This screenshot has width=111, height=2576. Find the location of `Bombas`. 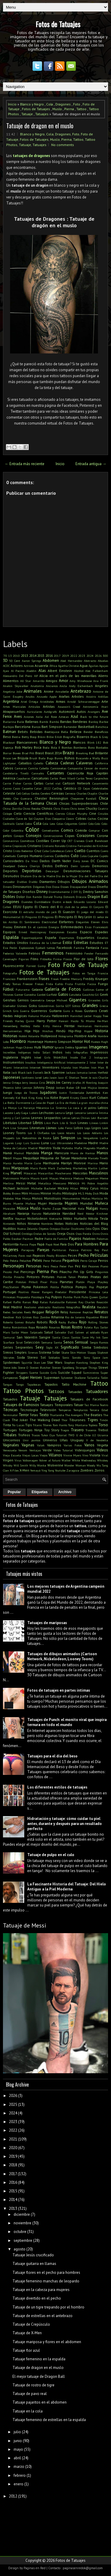

Bombas is located at coordinates (67, 747).